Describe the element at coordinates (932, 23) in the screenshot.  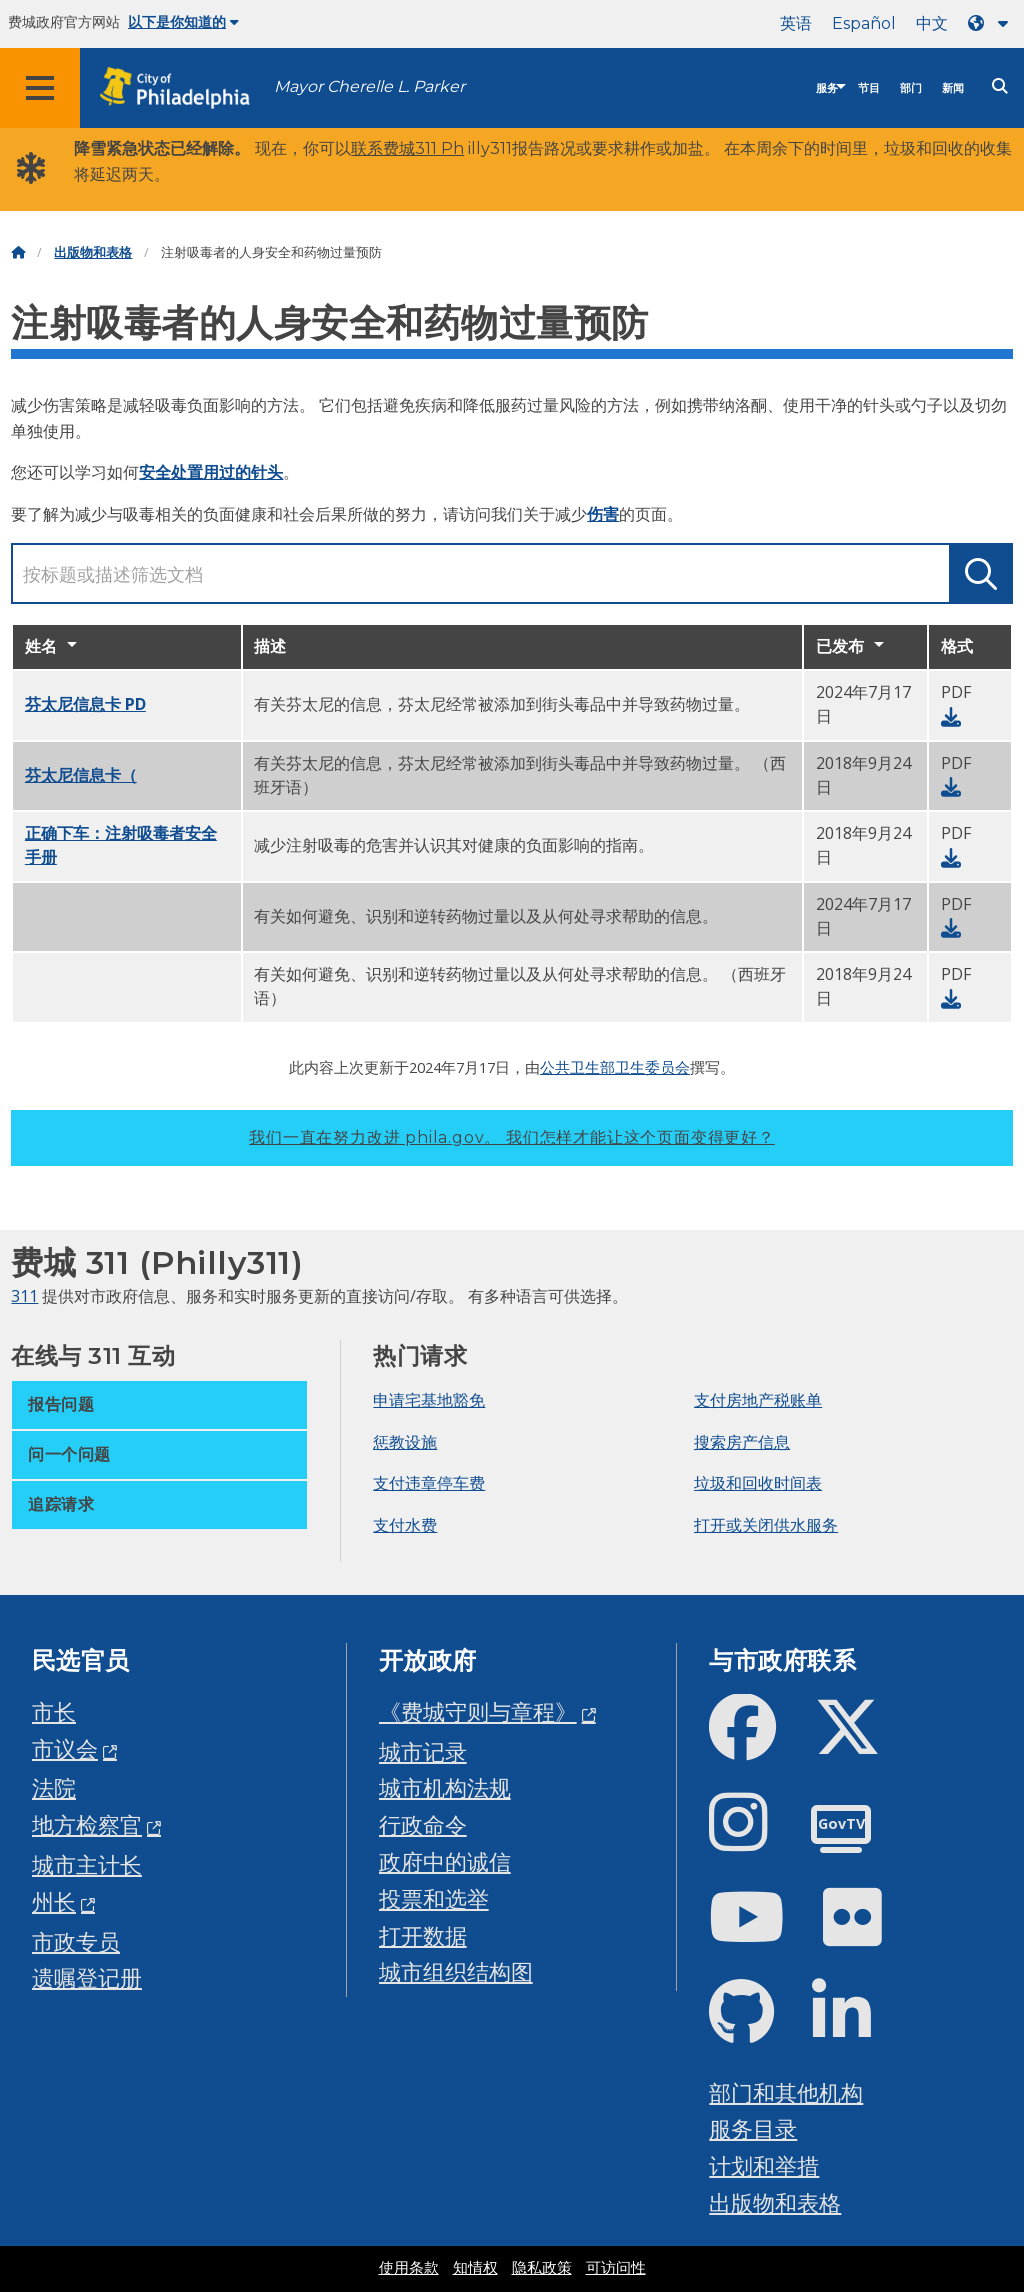
I see `中文` at that location.